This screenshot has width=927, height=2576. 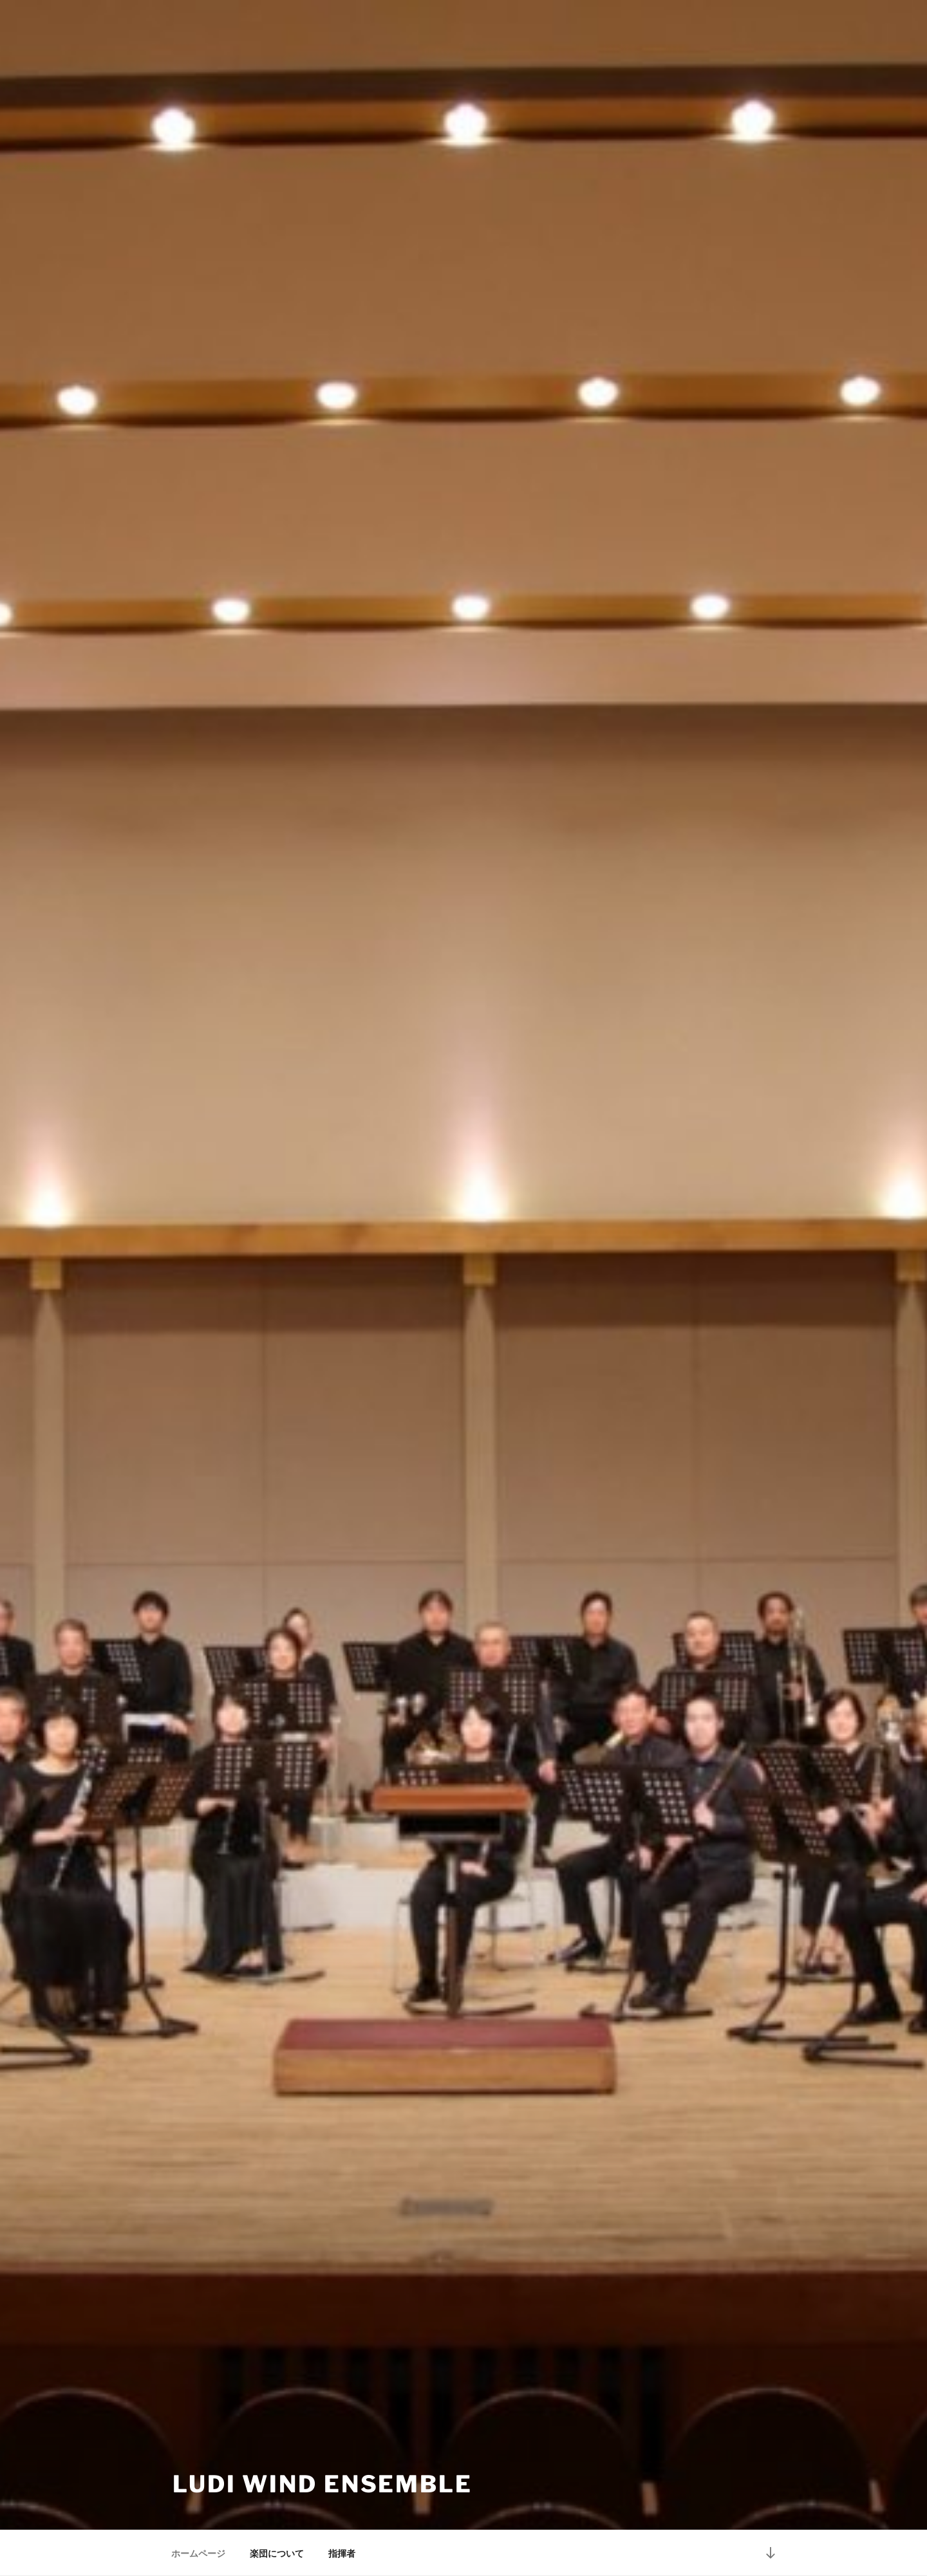 I want to click on ホームページ, so click(x=198, y=2553).